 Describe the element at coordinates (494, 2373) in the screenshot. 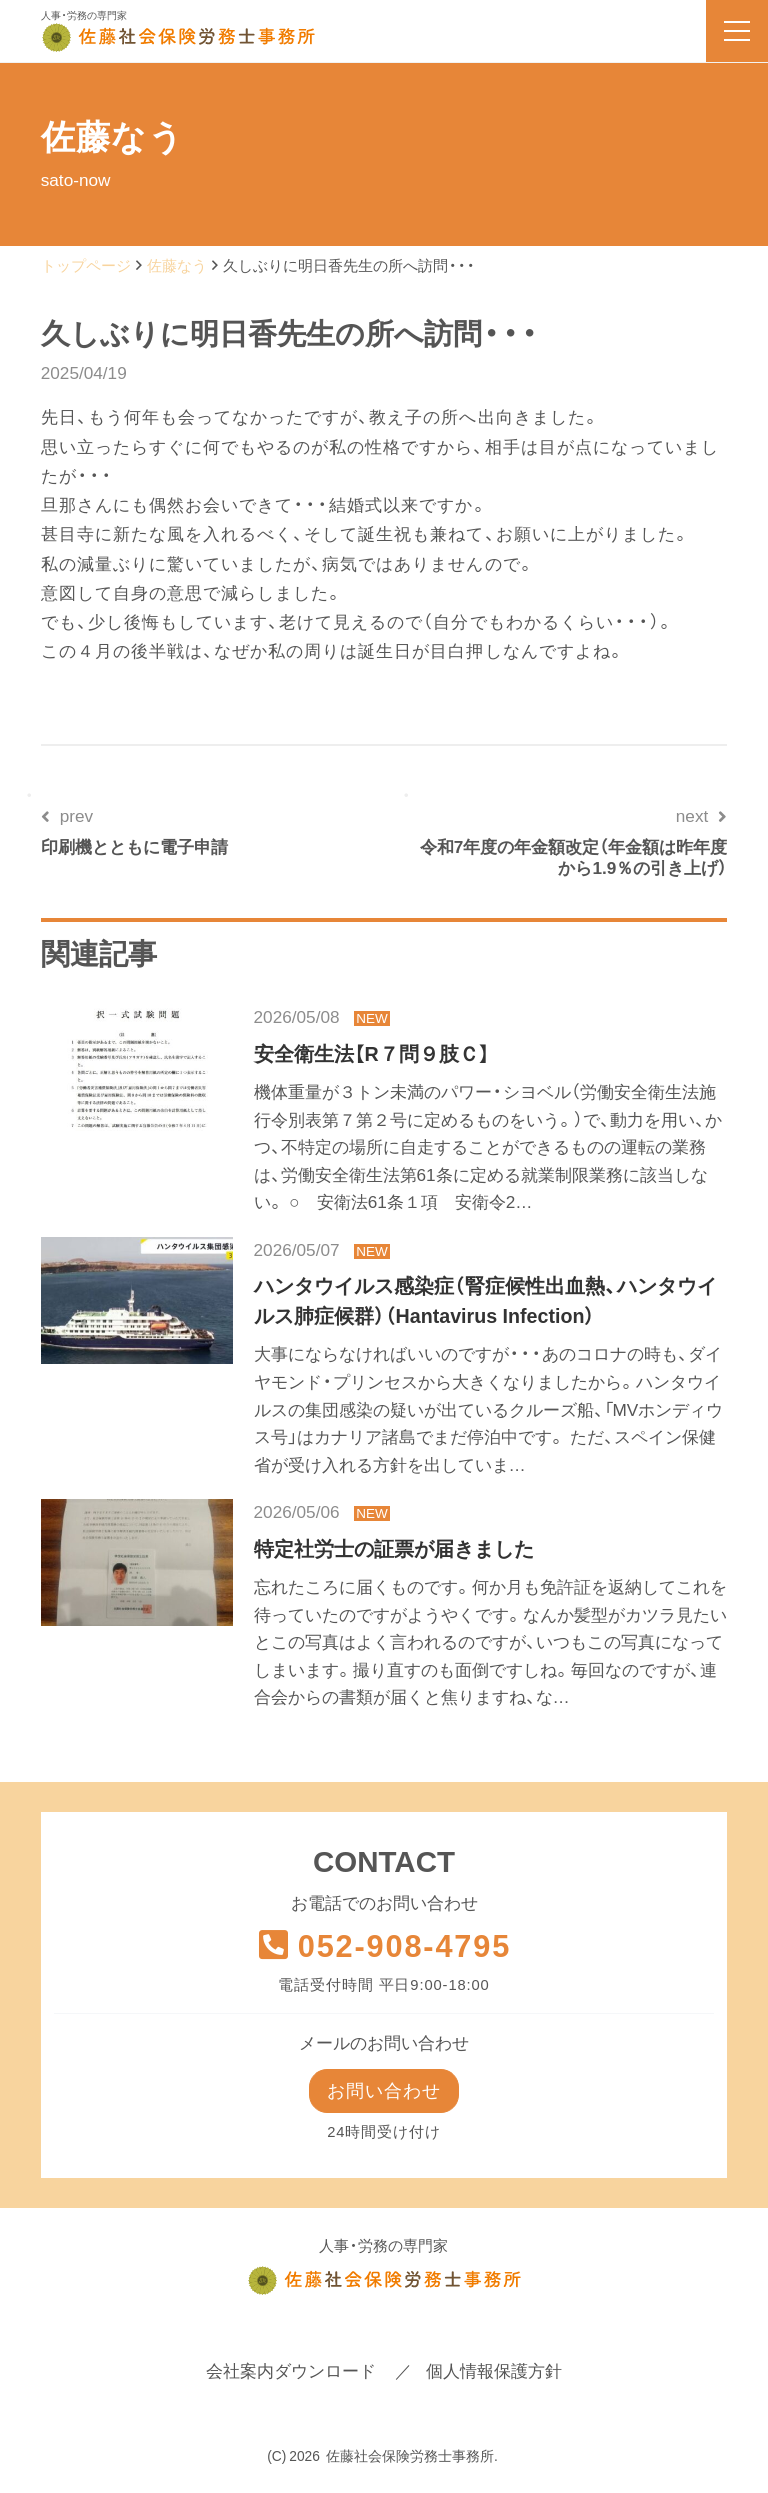

I see `個人情報保護方針` at that location.